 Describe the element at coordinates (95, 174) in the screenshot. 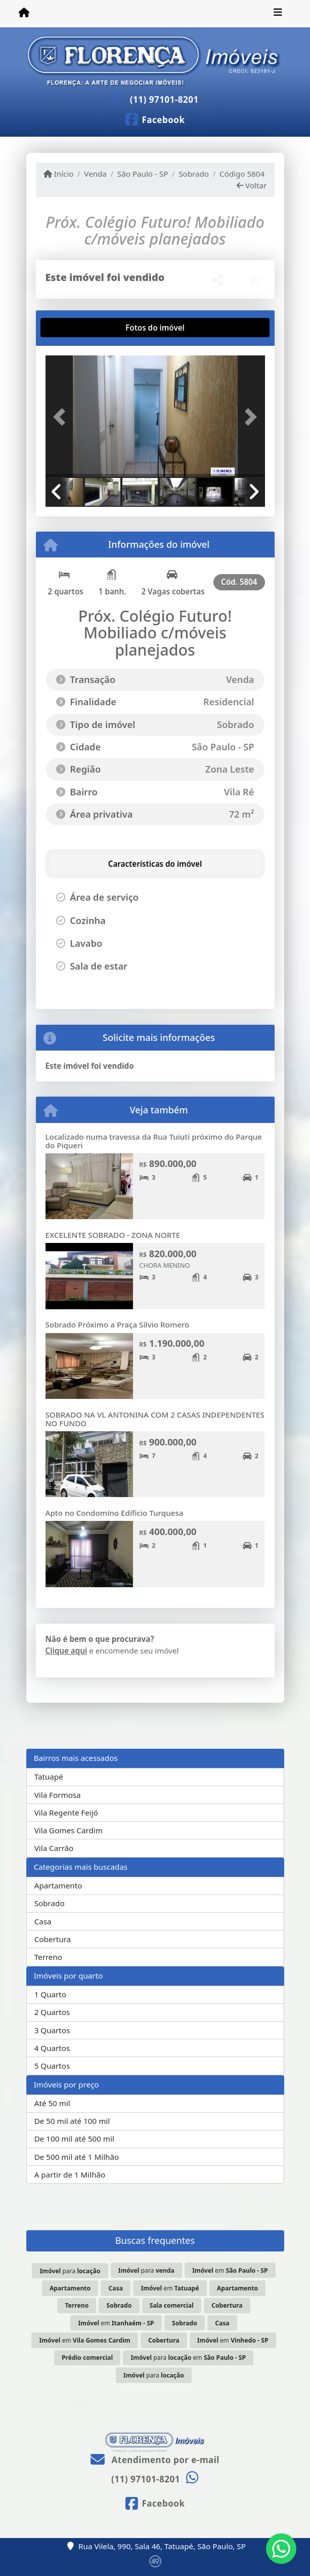

I see `Venda` at that location.